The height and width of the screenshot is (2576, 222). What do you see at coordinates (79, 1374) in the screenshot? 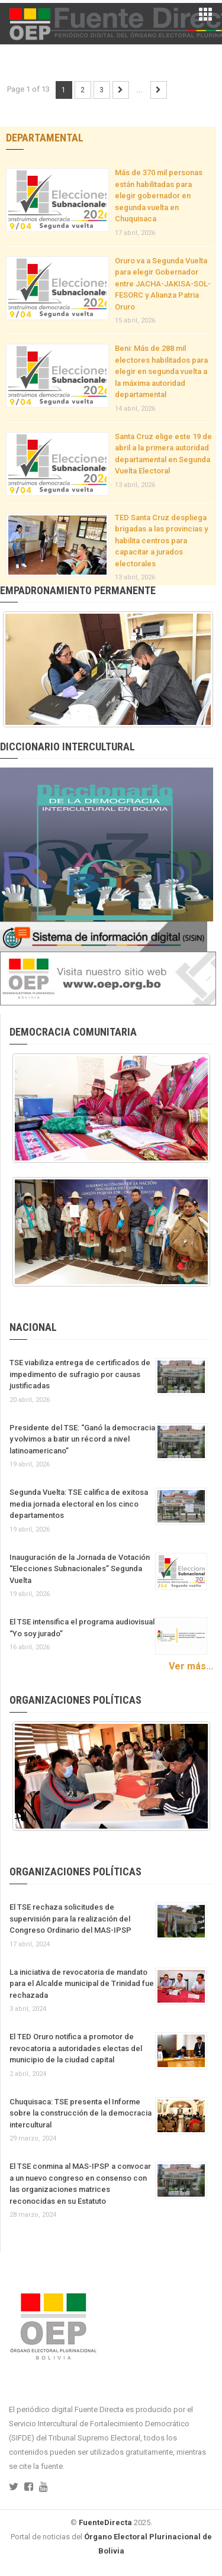
I see `TSE viabiliza entrega de certificados de impedimento de sufragio por causas justificadas` at bounding box center [79, 1374].